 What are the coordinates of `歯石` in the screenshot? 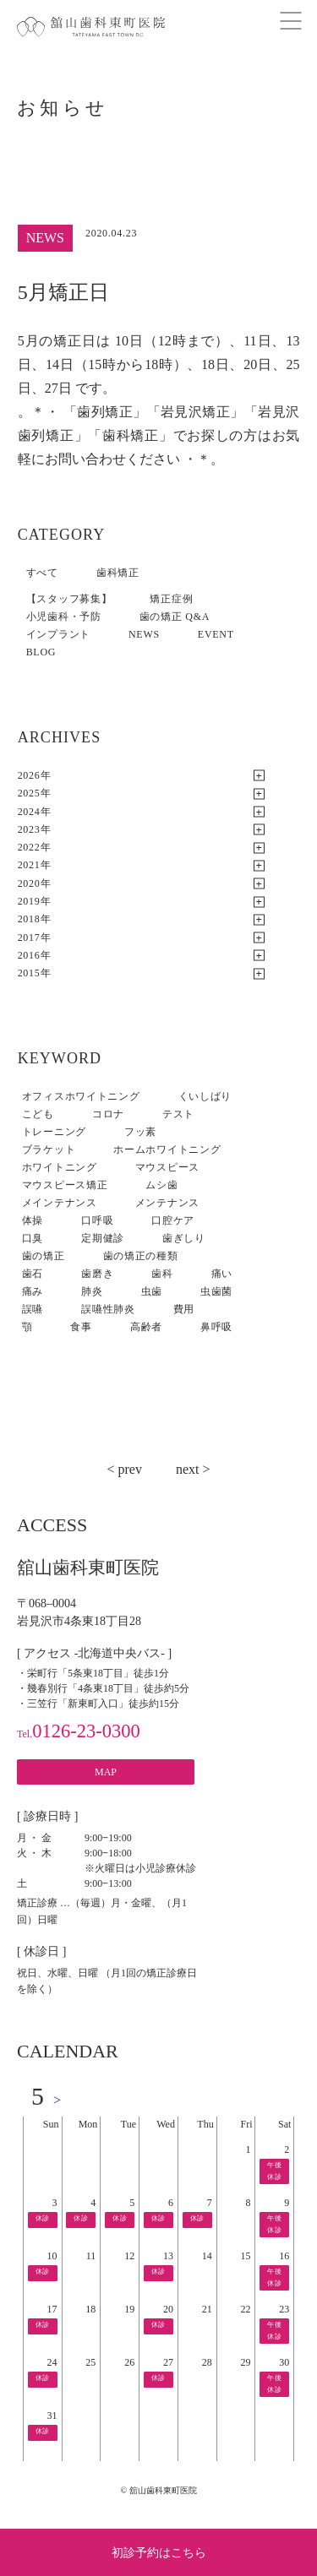 It's located at (32, 1274).